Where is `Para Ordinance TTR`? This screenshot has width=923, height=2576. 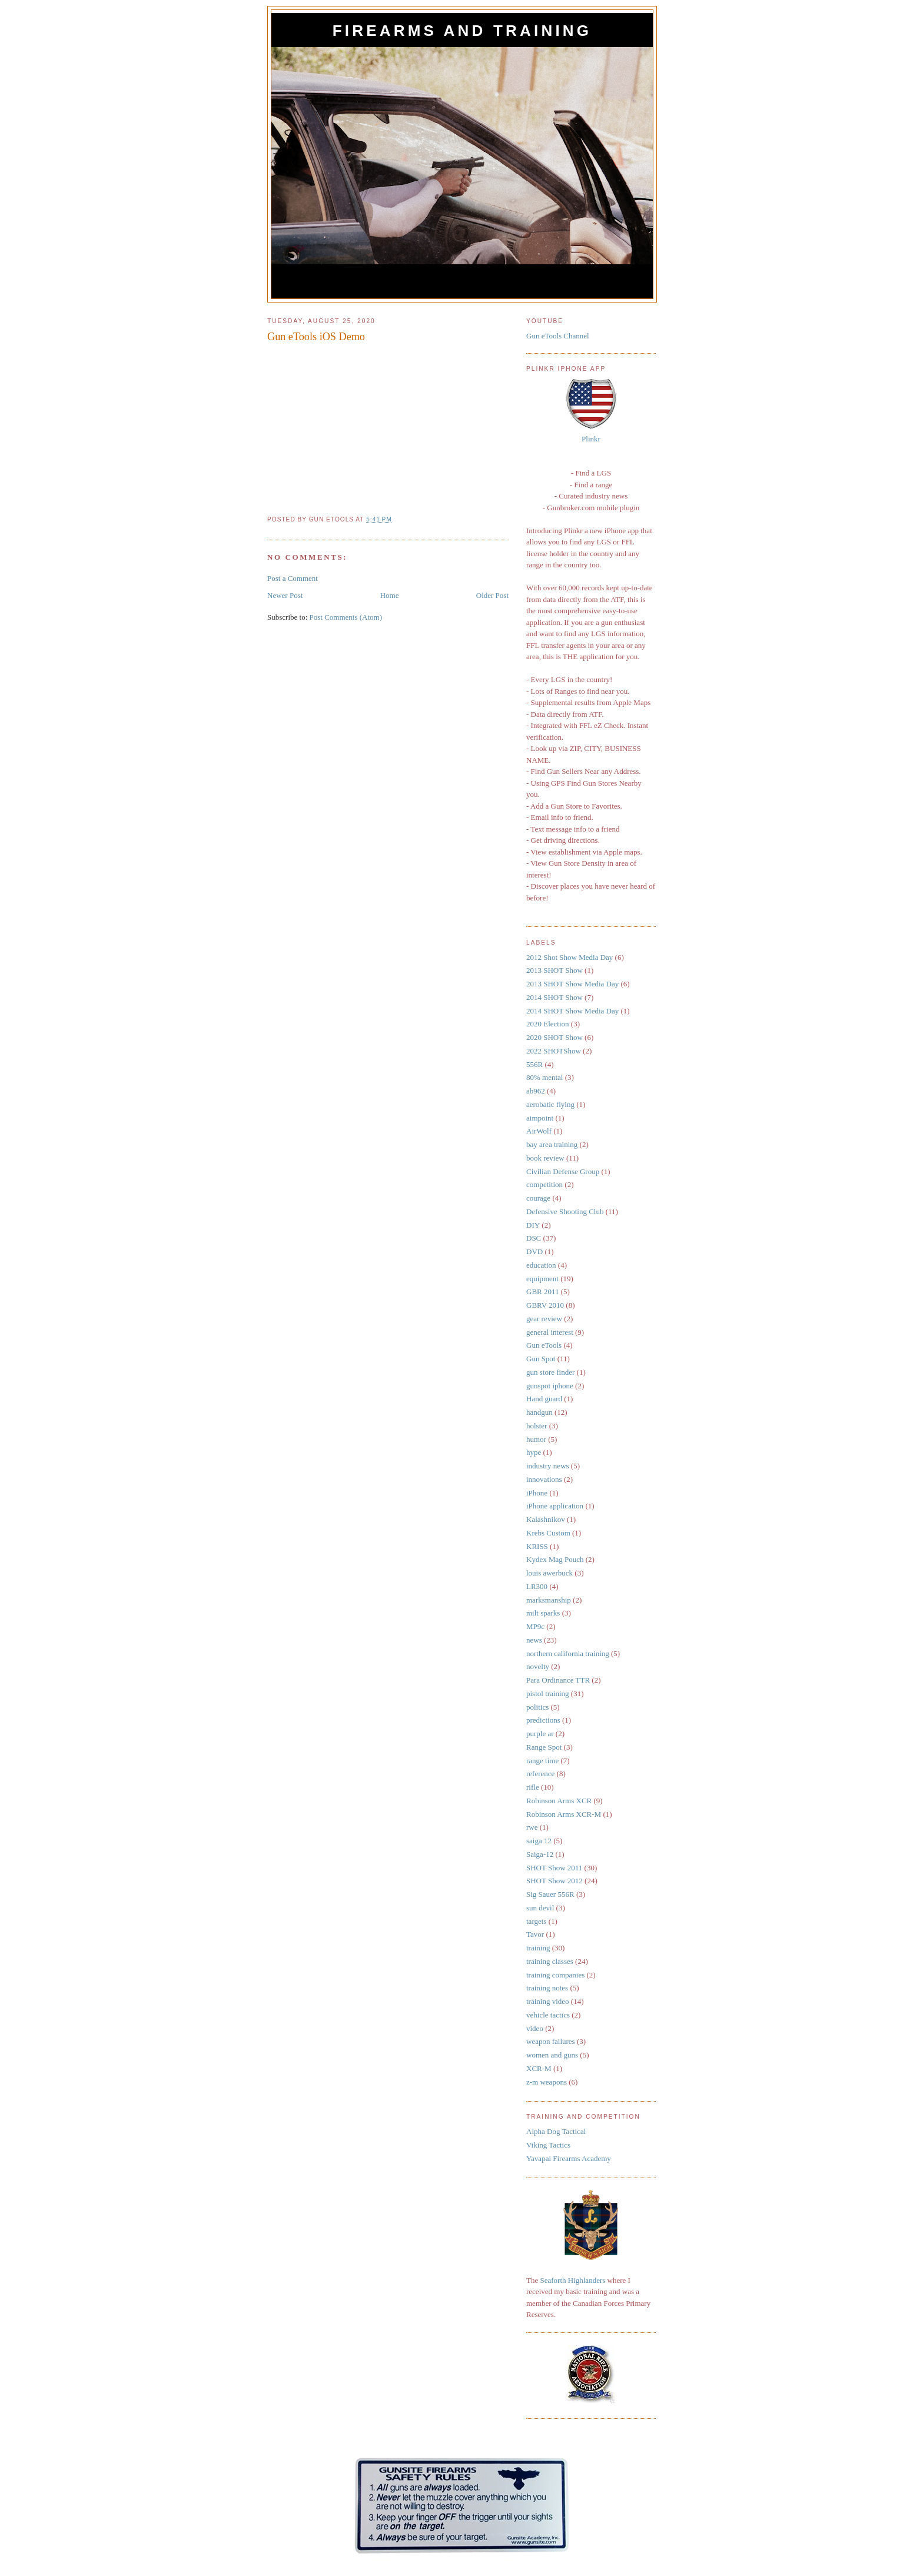 Para Ordinance TTR is located at coordinates (558, 1680).